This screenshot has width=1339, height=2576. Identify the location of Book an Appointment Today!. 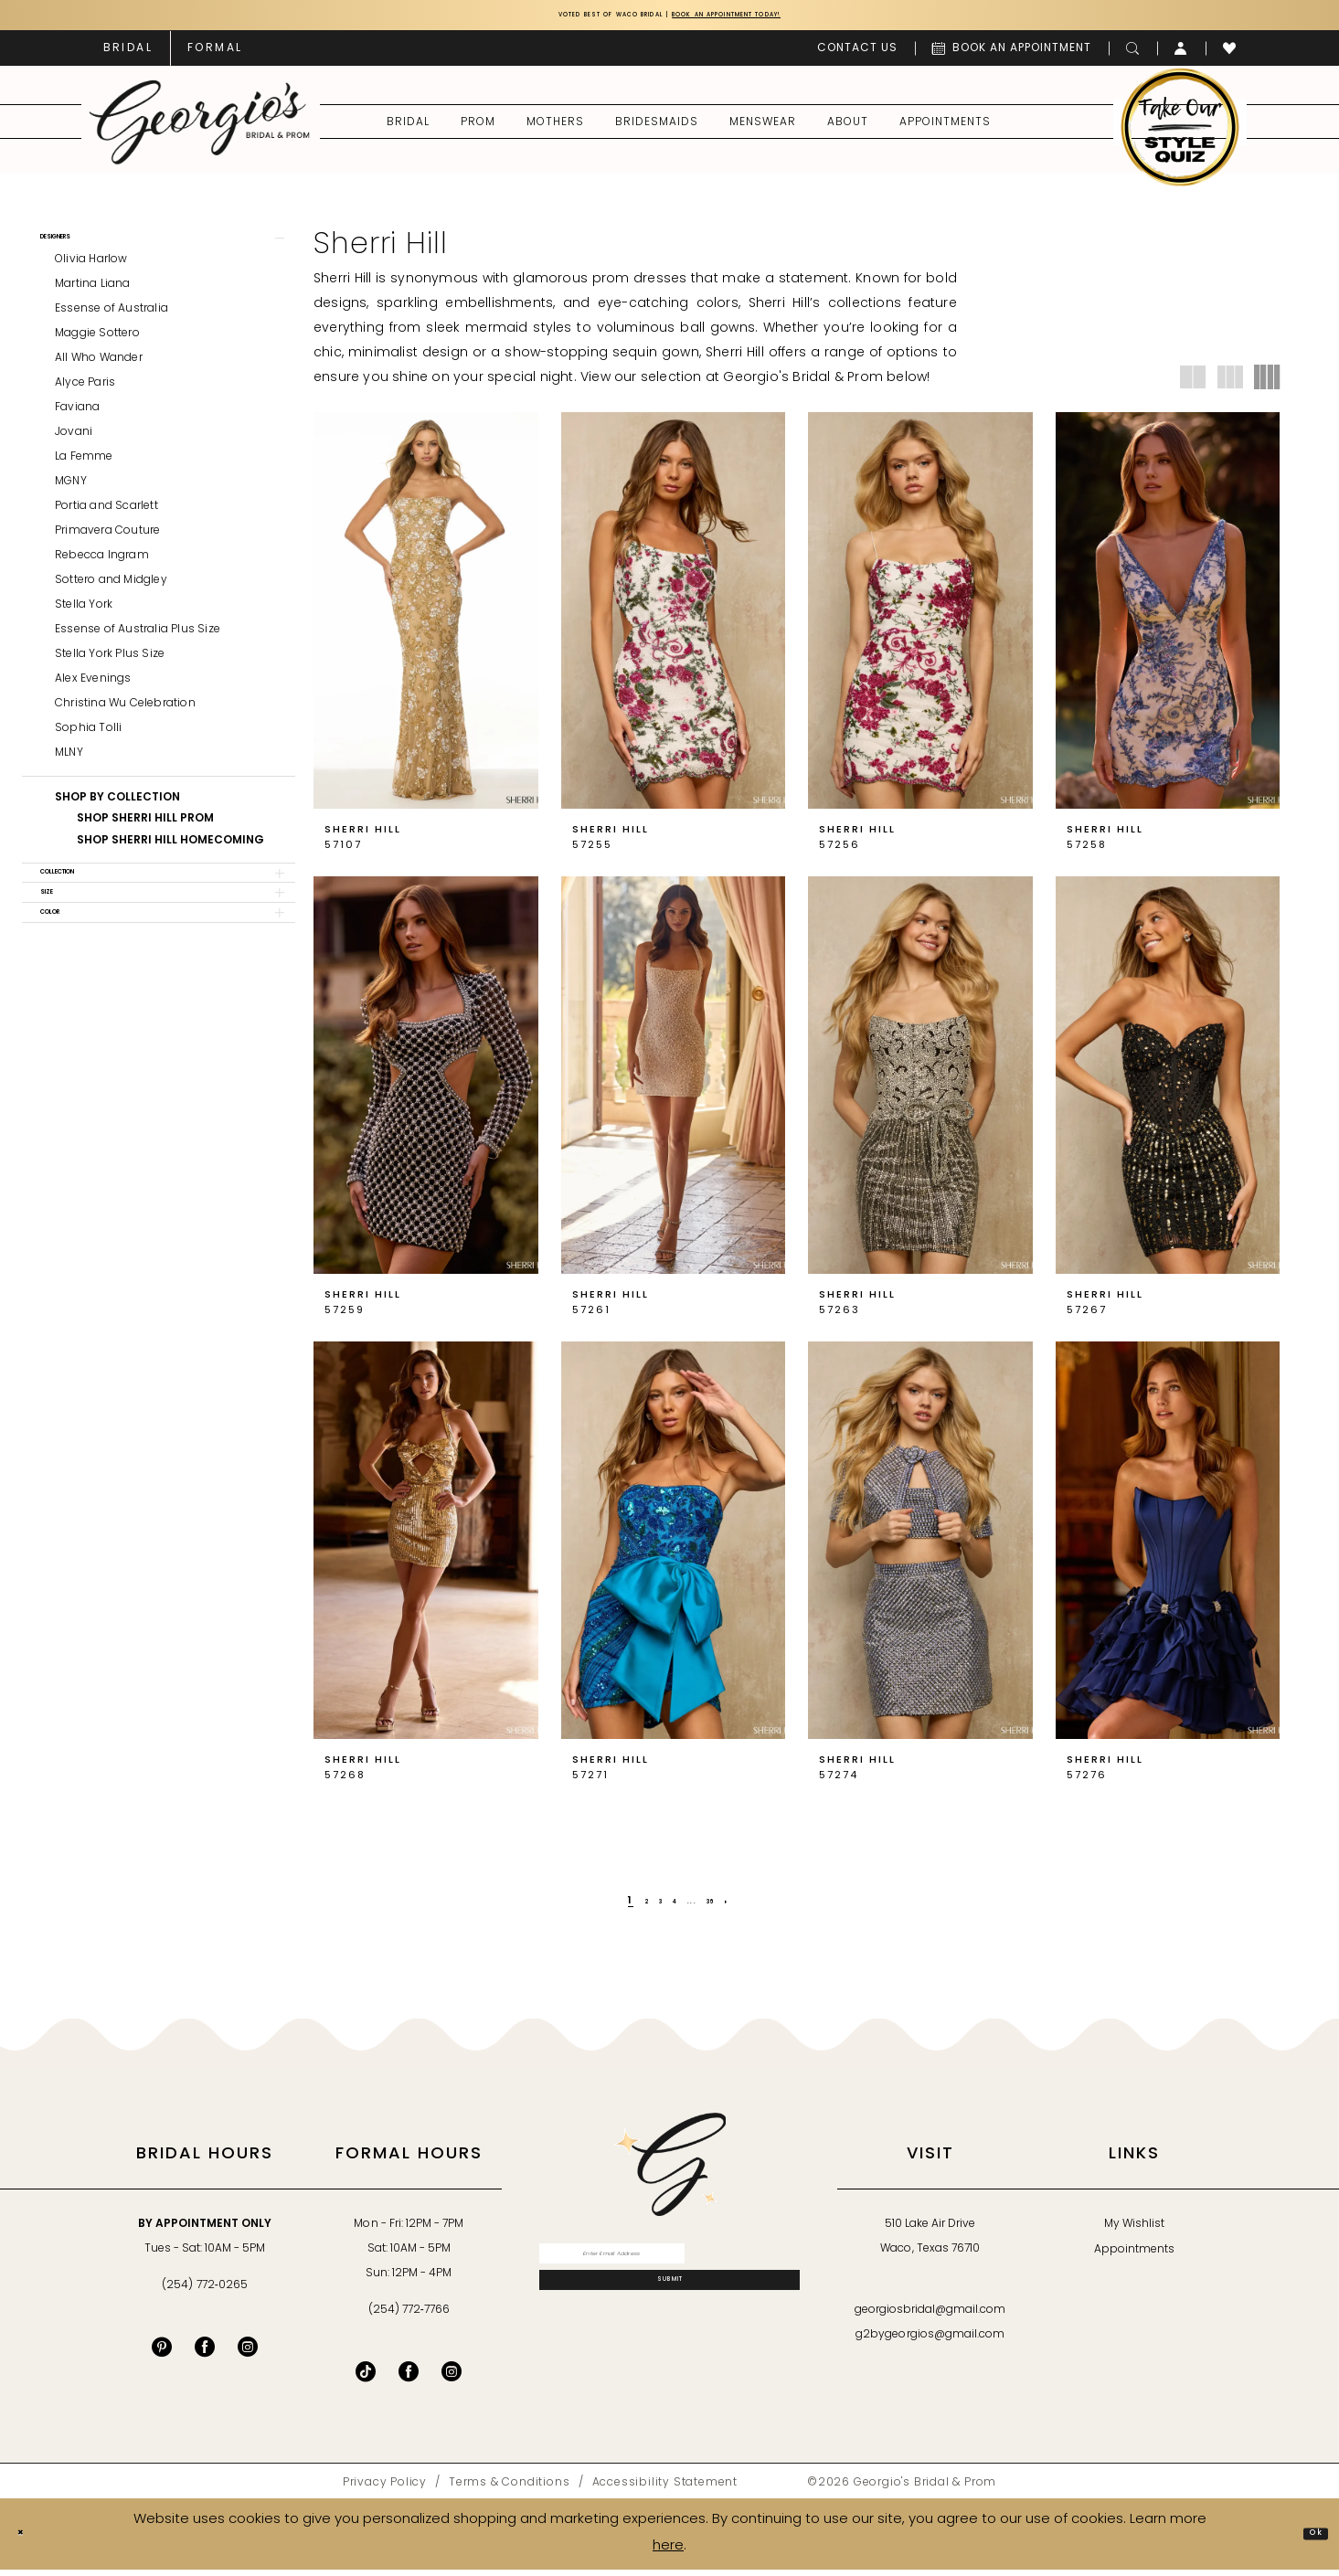
(777, 19).